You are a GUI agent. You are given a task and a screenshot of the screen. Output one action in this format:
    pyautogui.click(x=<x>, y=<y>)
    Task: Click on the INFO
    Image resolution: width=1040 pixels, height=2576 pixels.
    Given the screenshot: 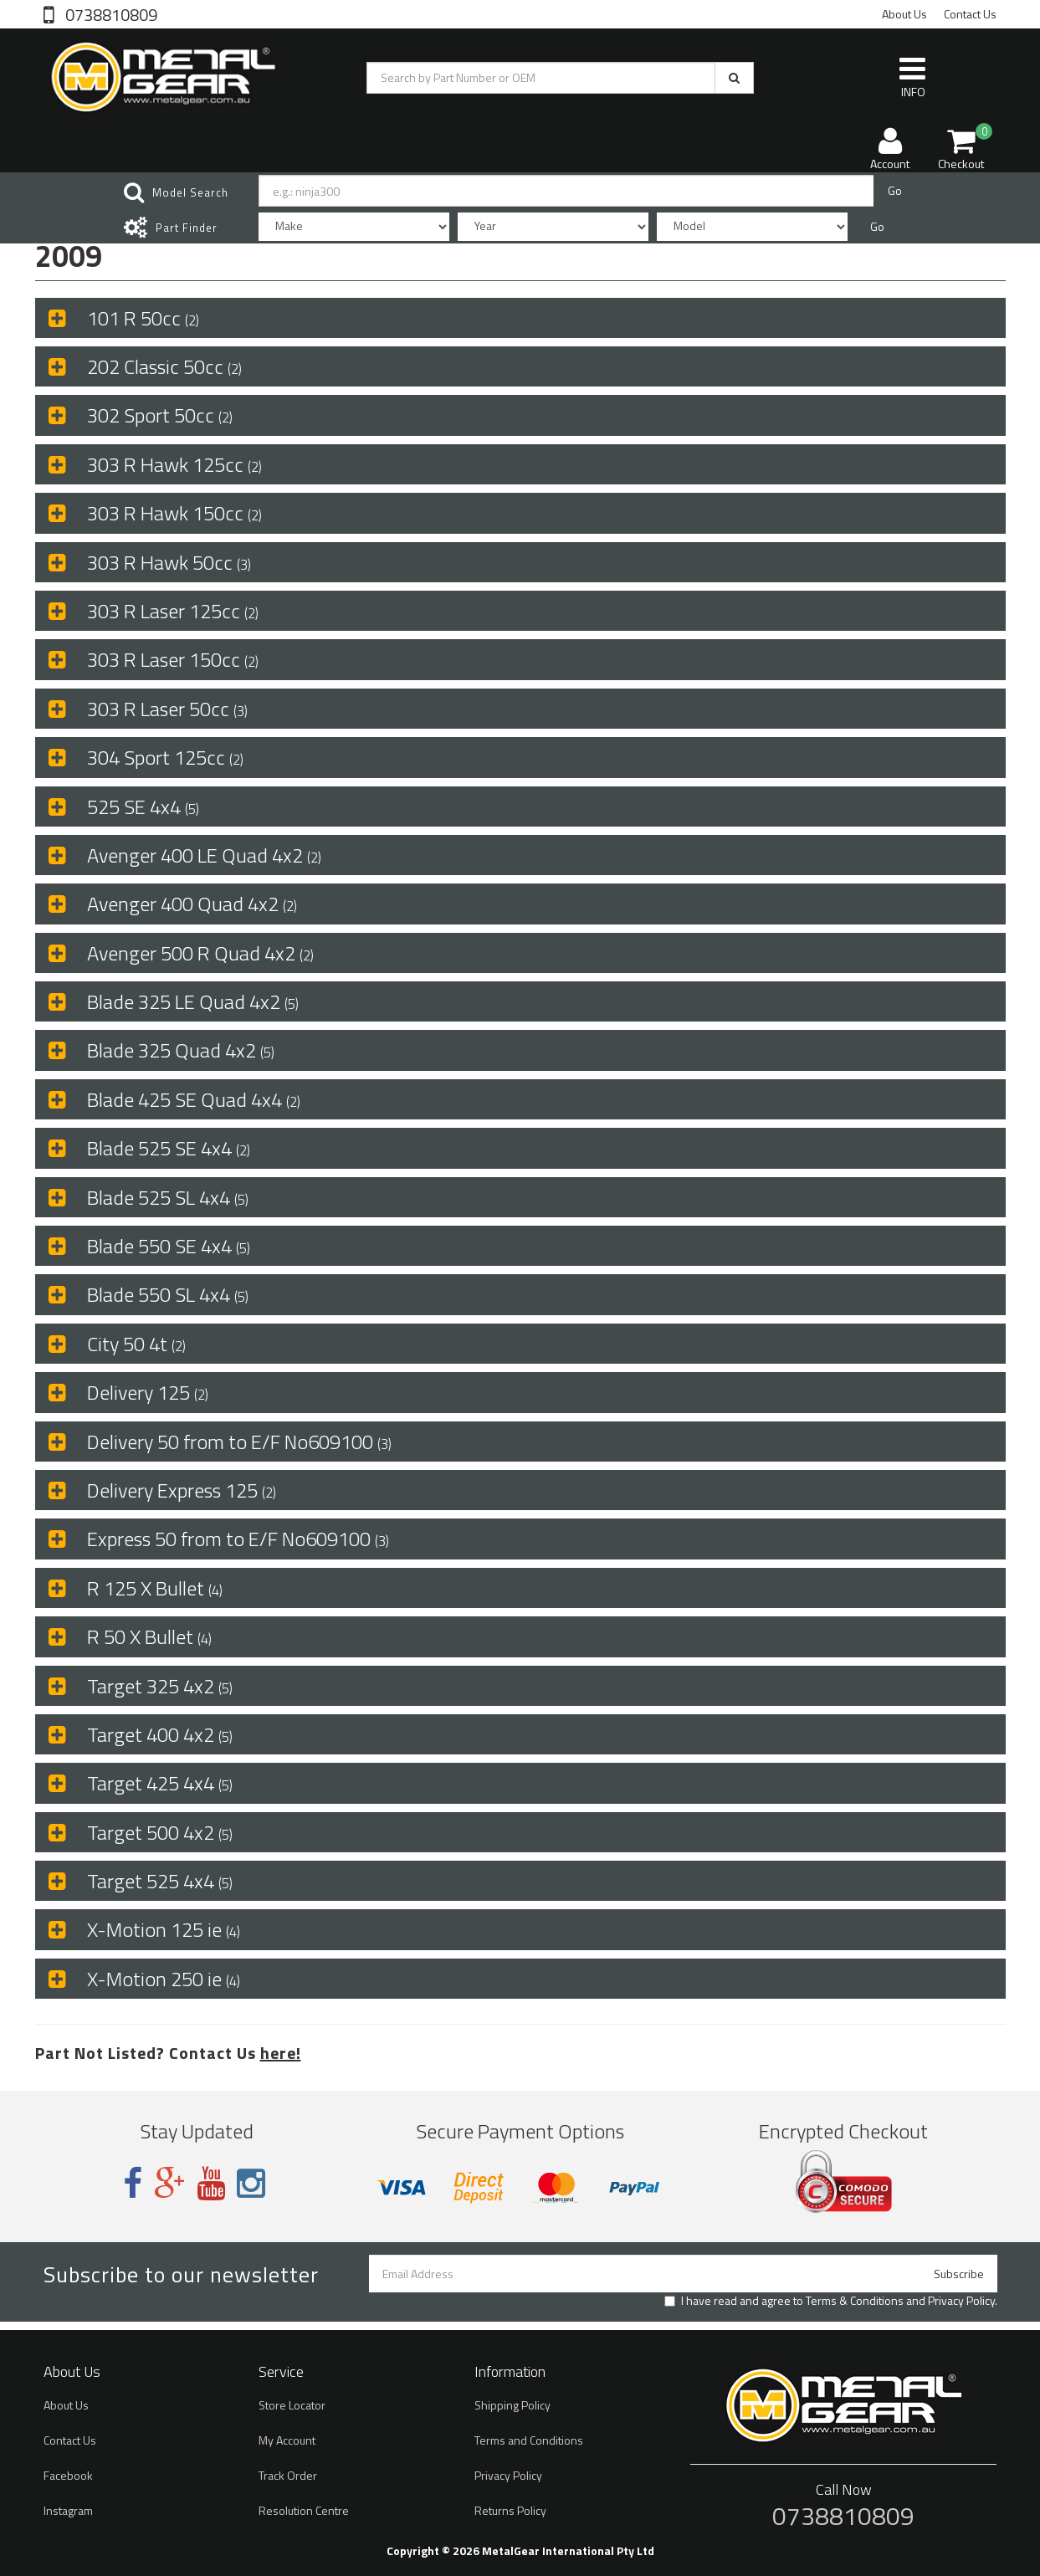 What is the action you would take?
    pyautogui.click(x=912, y=77)
    